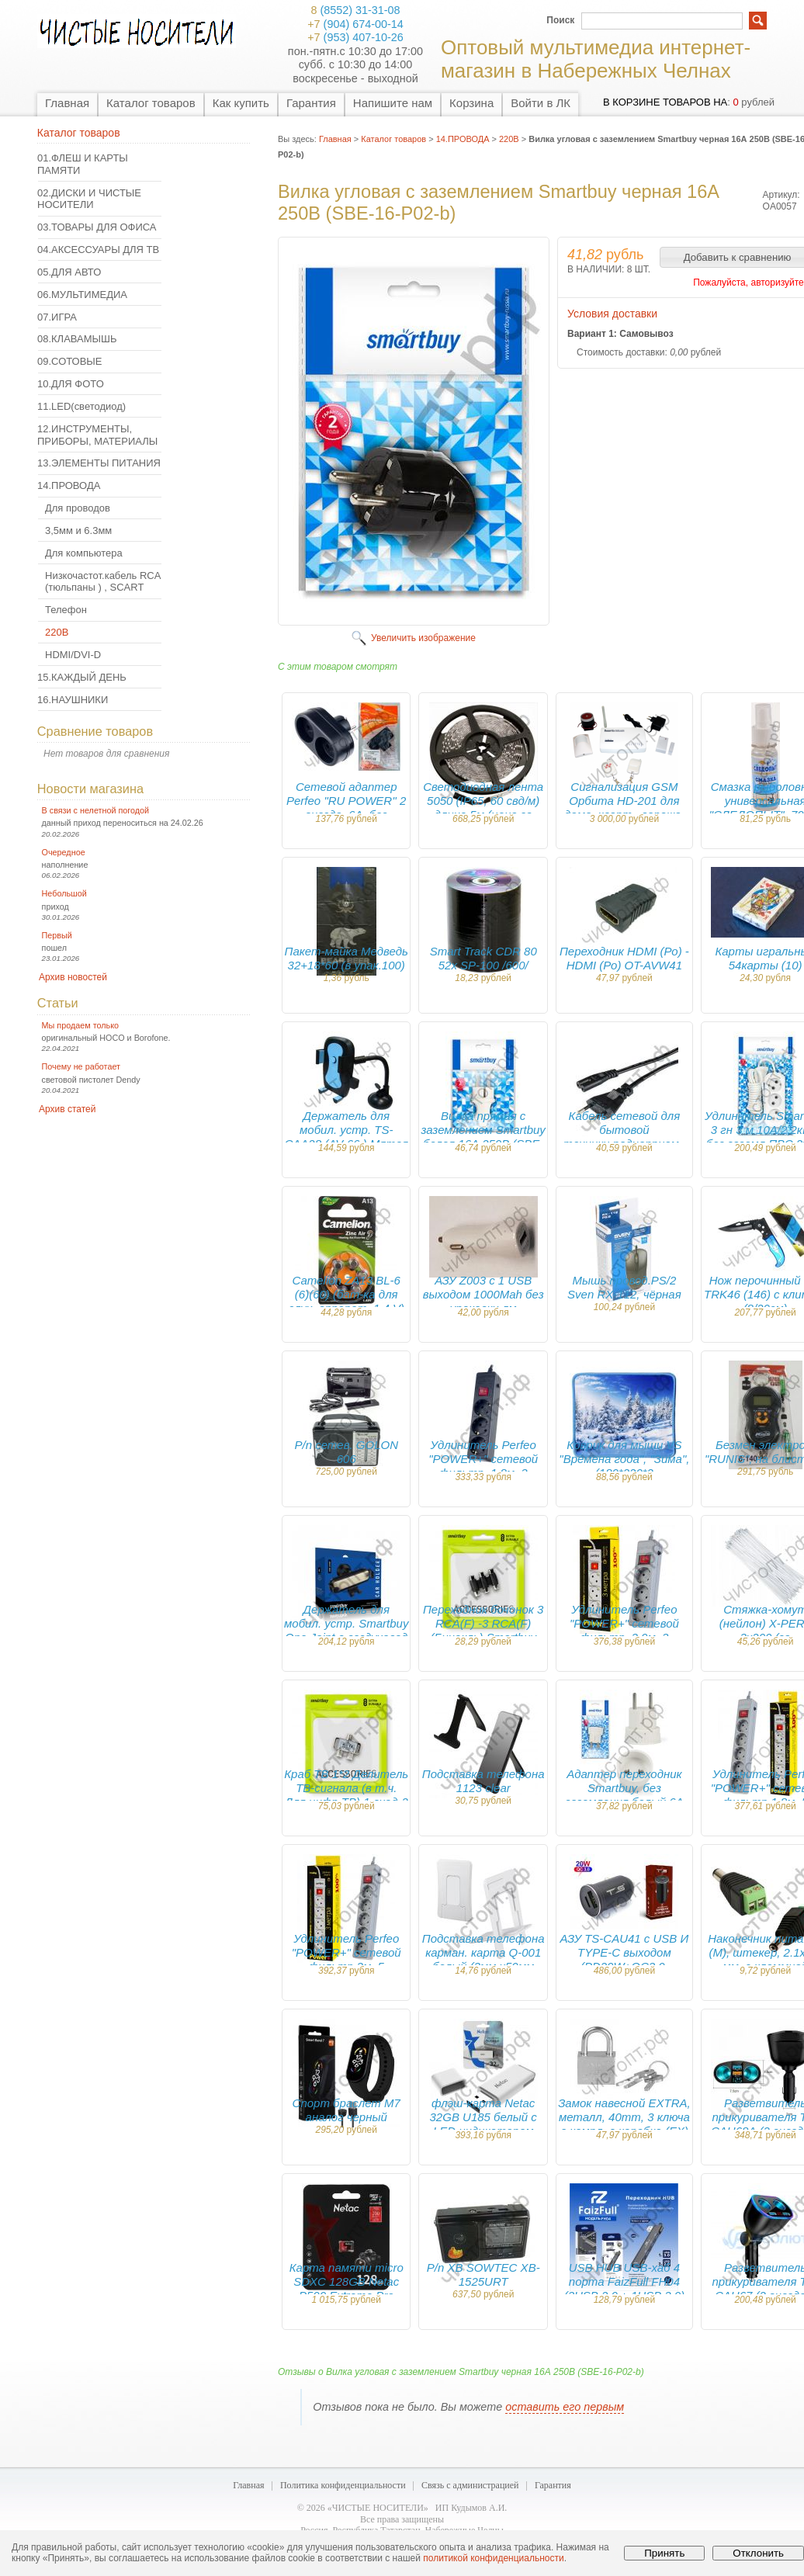 Image resolution: width=804 pixels, height=2576 pixels. I want to click on Войти в ЛК, so click(540, 102).